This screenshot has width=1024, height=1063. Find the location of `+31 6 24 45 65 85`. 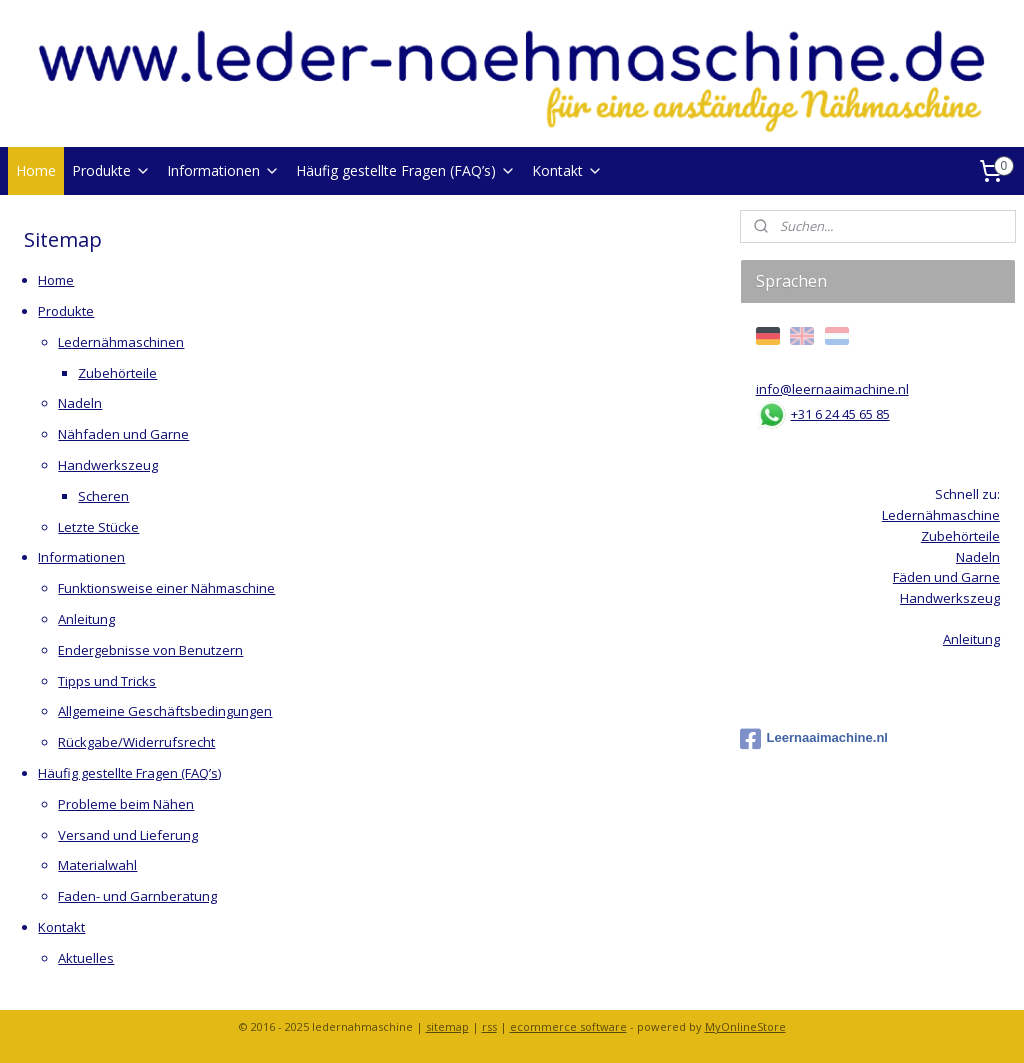

+31 6 24 45 65 85 is located at coordinates (840, 414).